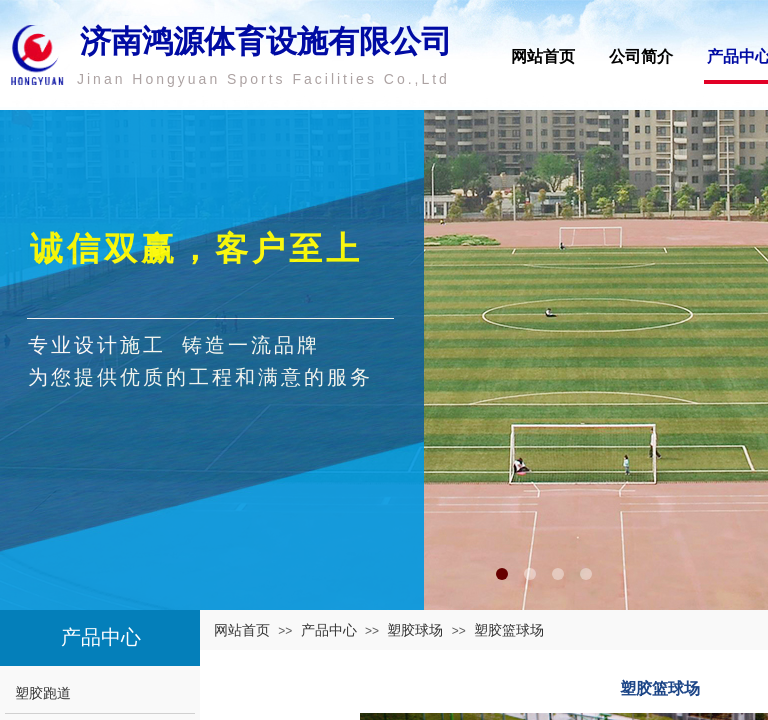 The height and width of the screenshot is (720, 768). What do you see at coordinates (415, 630) in the screenshot?
I see `塑胶球场` at bounding box center [415, 630].